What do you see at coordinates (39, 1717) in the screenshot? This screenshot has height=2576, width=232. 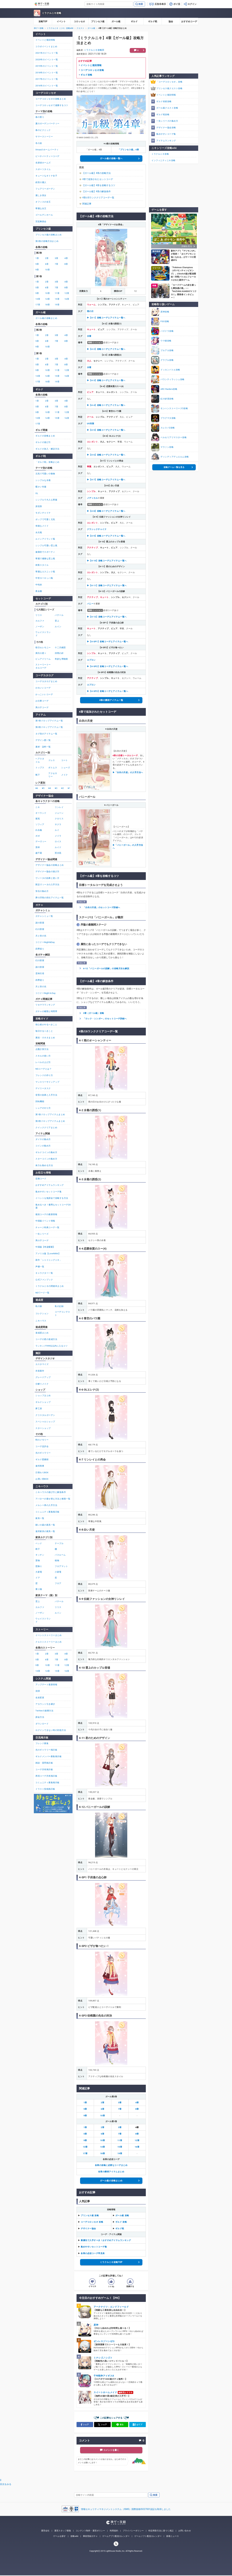 I see `課金方法` at bounding box center [39, 1717].